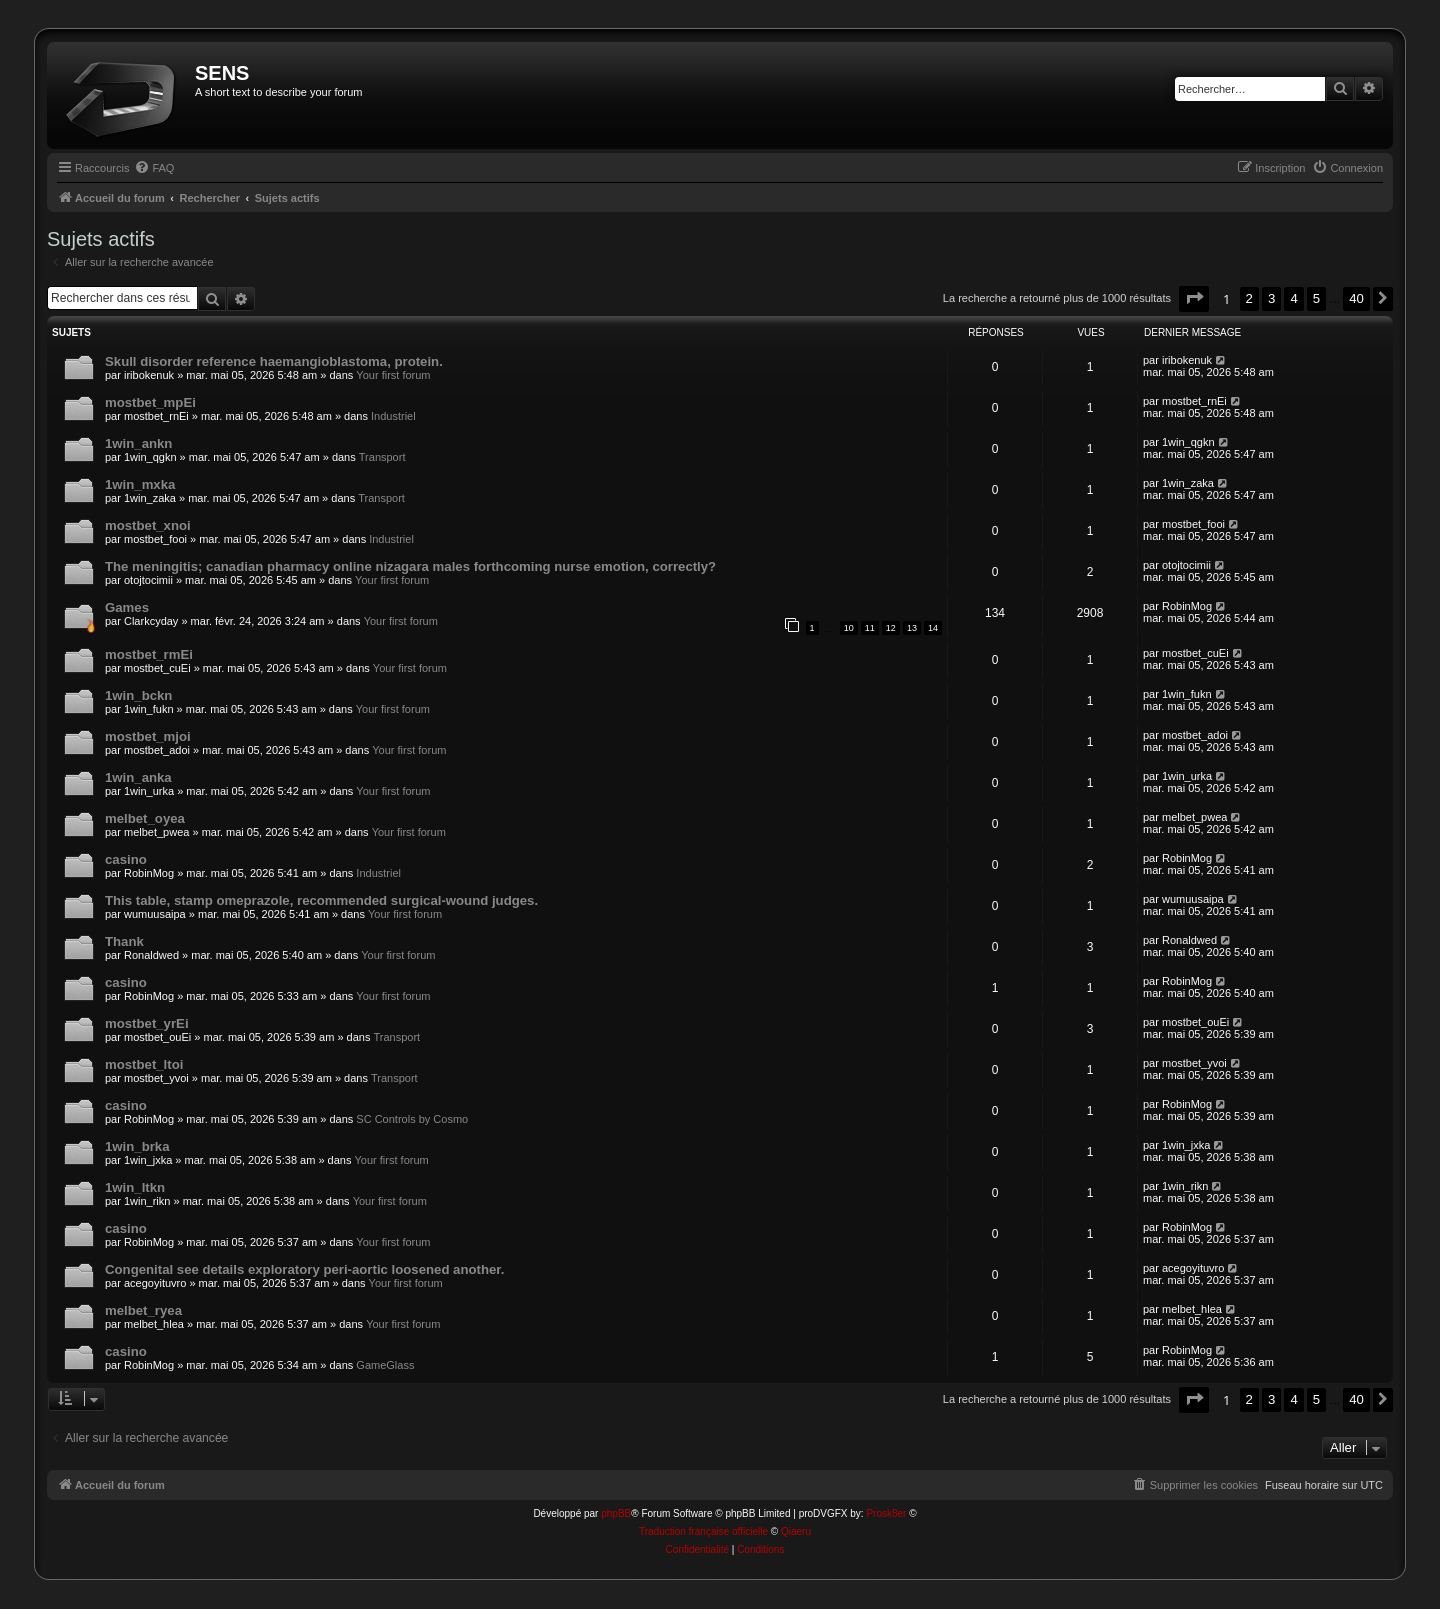 Image resolution: width=1440 pixels, height=1609 pixels. I want to click on mostbet_rmEi, so click(149, 654).